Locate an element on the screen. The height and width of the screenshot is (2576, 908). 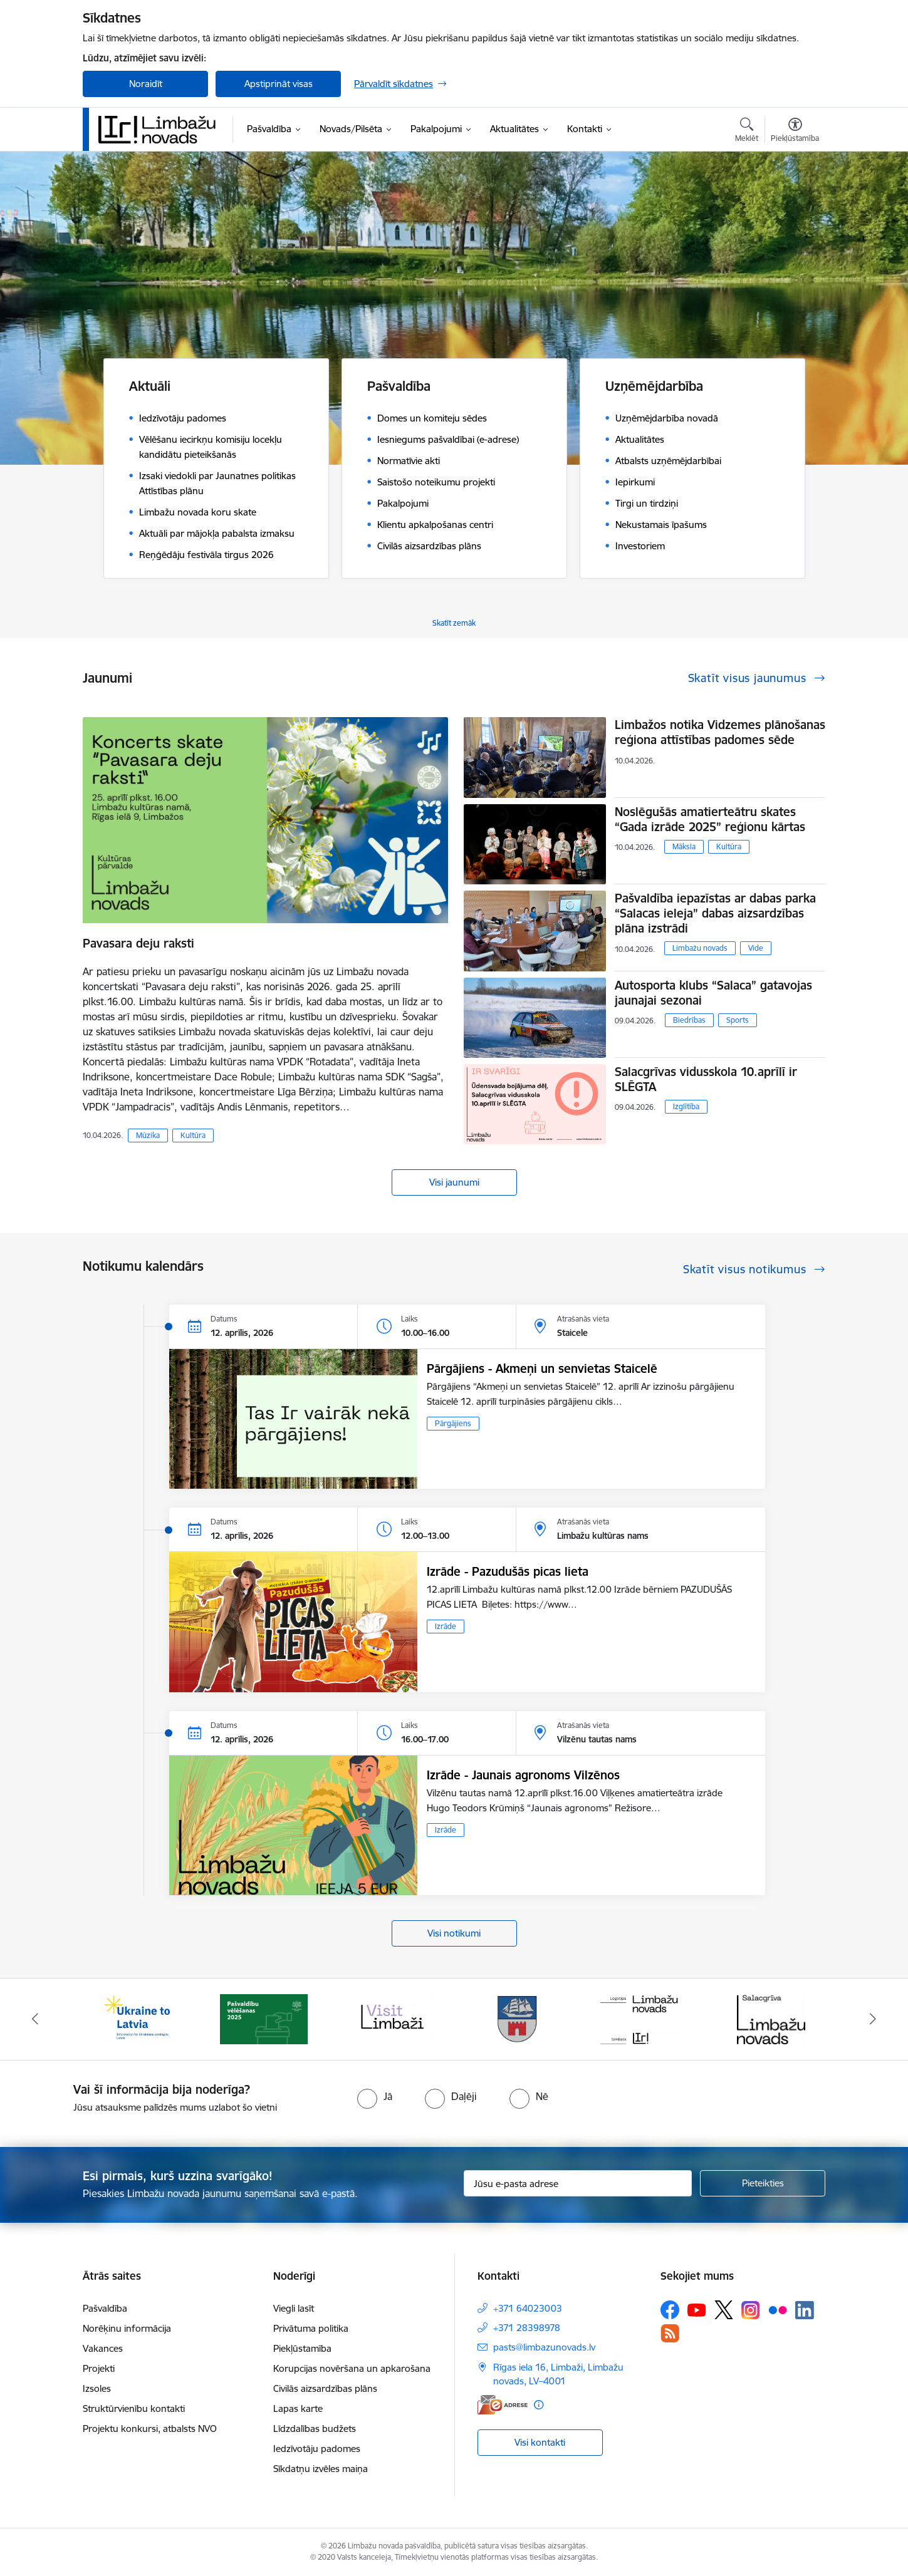
[radio] is located at coordinates (374, 2096).